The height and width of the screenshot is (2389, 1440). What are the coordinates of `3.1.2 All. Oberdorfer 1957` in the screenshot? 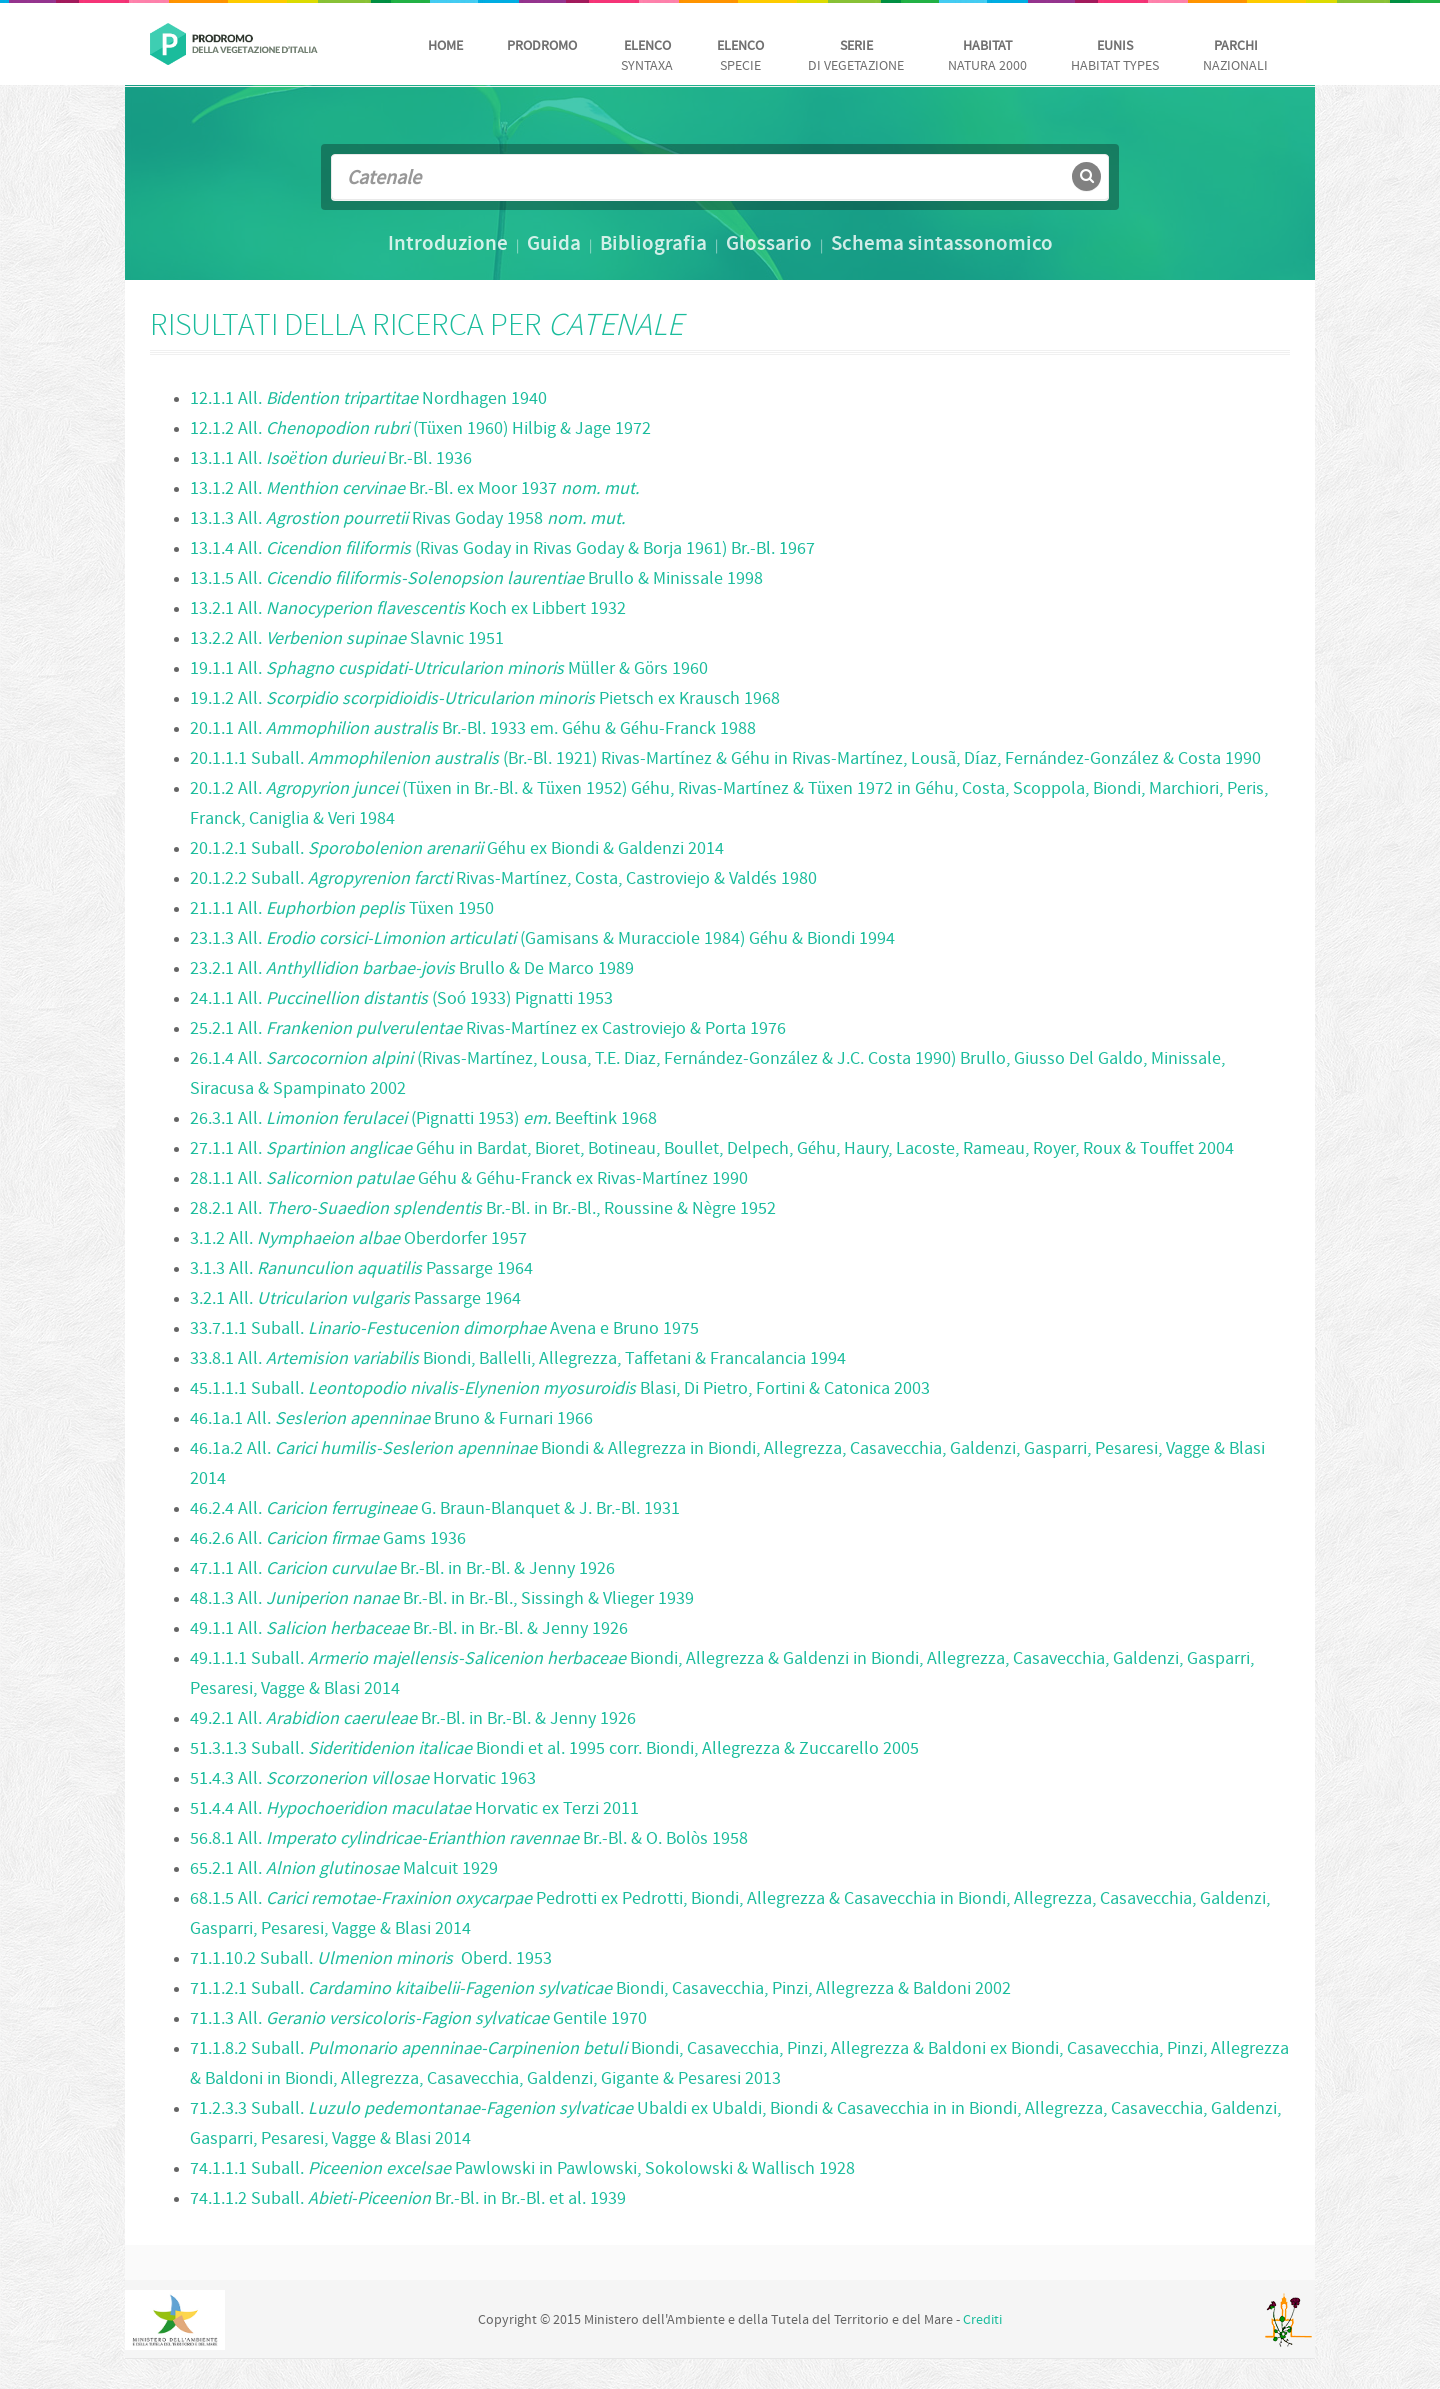 It's located at (358, 1239).